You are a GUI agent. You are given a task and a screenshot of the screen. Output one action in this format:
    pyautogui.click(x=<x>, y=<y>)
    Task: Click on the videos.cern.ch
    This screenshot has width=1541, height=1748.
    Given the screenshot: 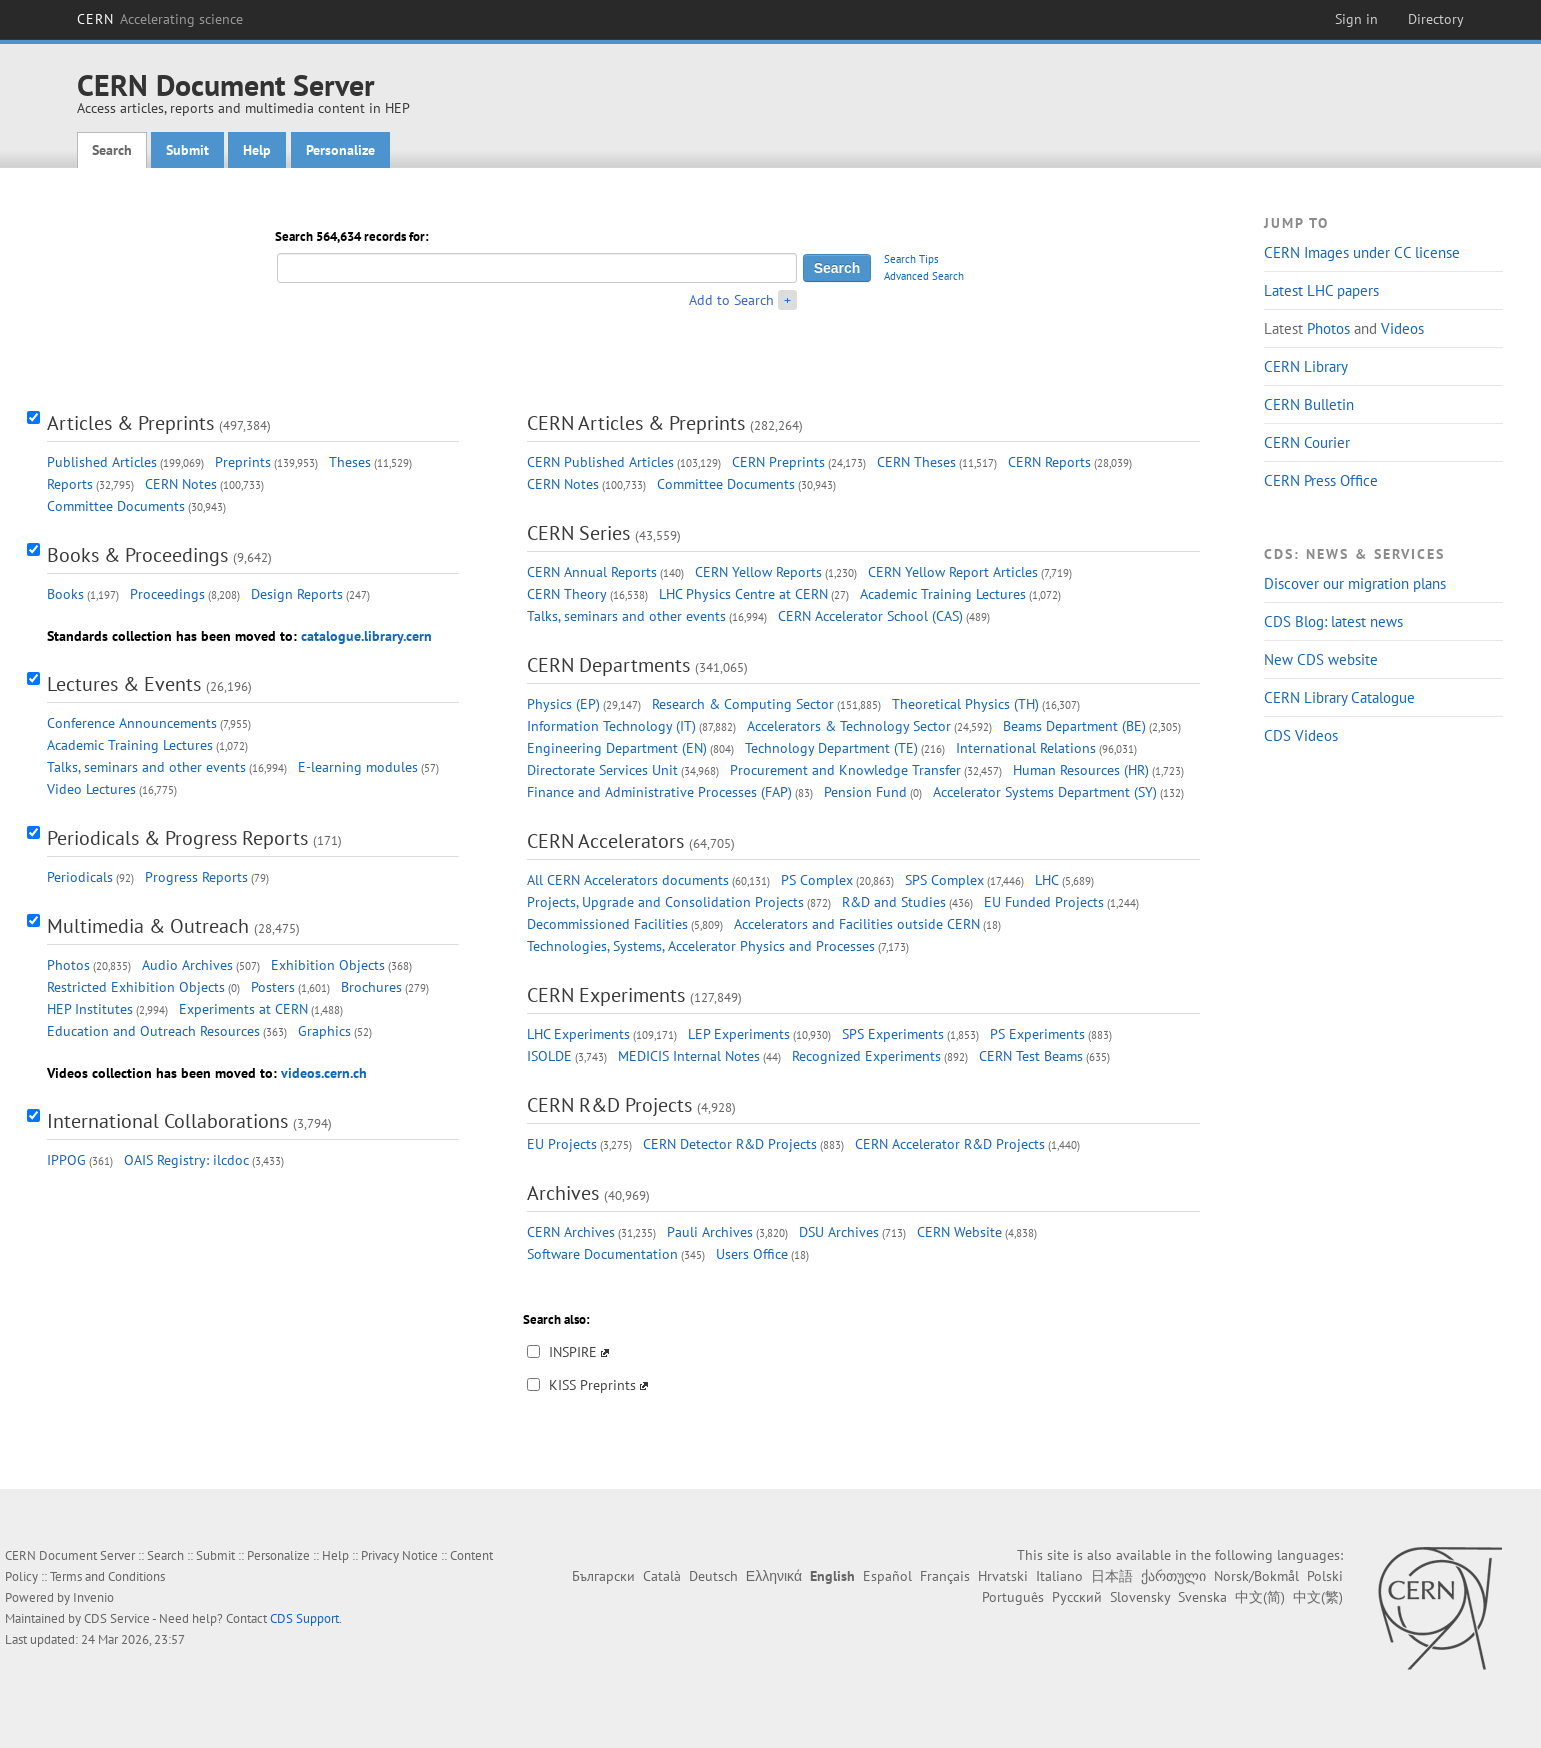 What is the action you would take?
    pyautogui.click(x=324, y=1073)
    